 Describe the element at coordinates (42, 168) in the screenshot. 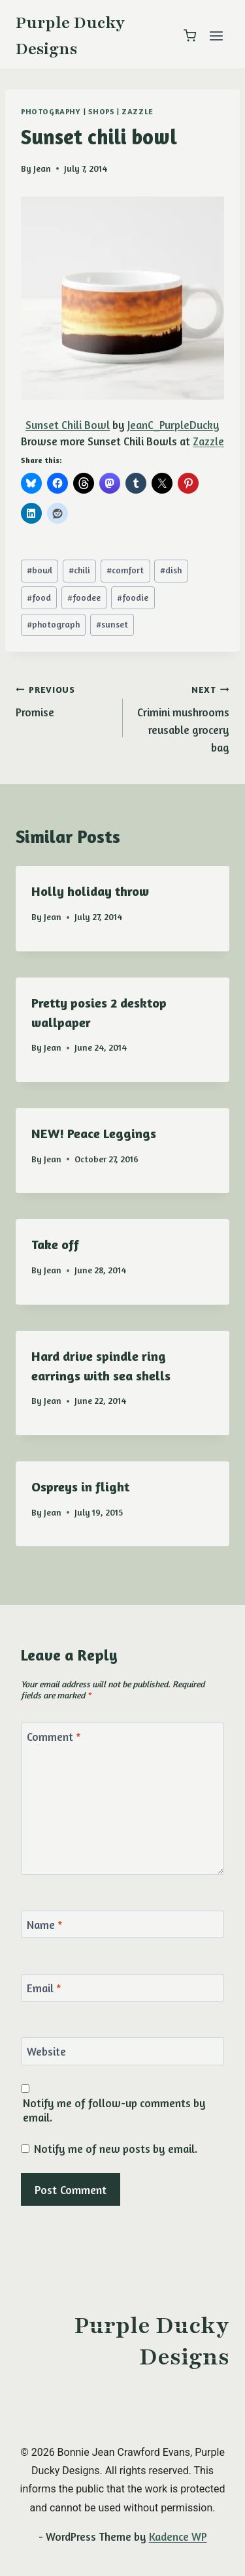

I see `Jean` at that location.